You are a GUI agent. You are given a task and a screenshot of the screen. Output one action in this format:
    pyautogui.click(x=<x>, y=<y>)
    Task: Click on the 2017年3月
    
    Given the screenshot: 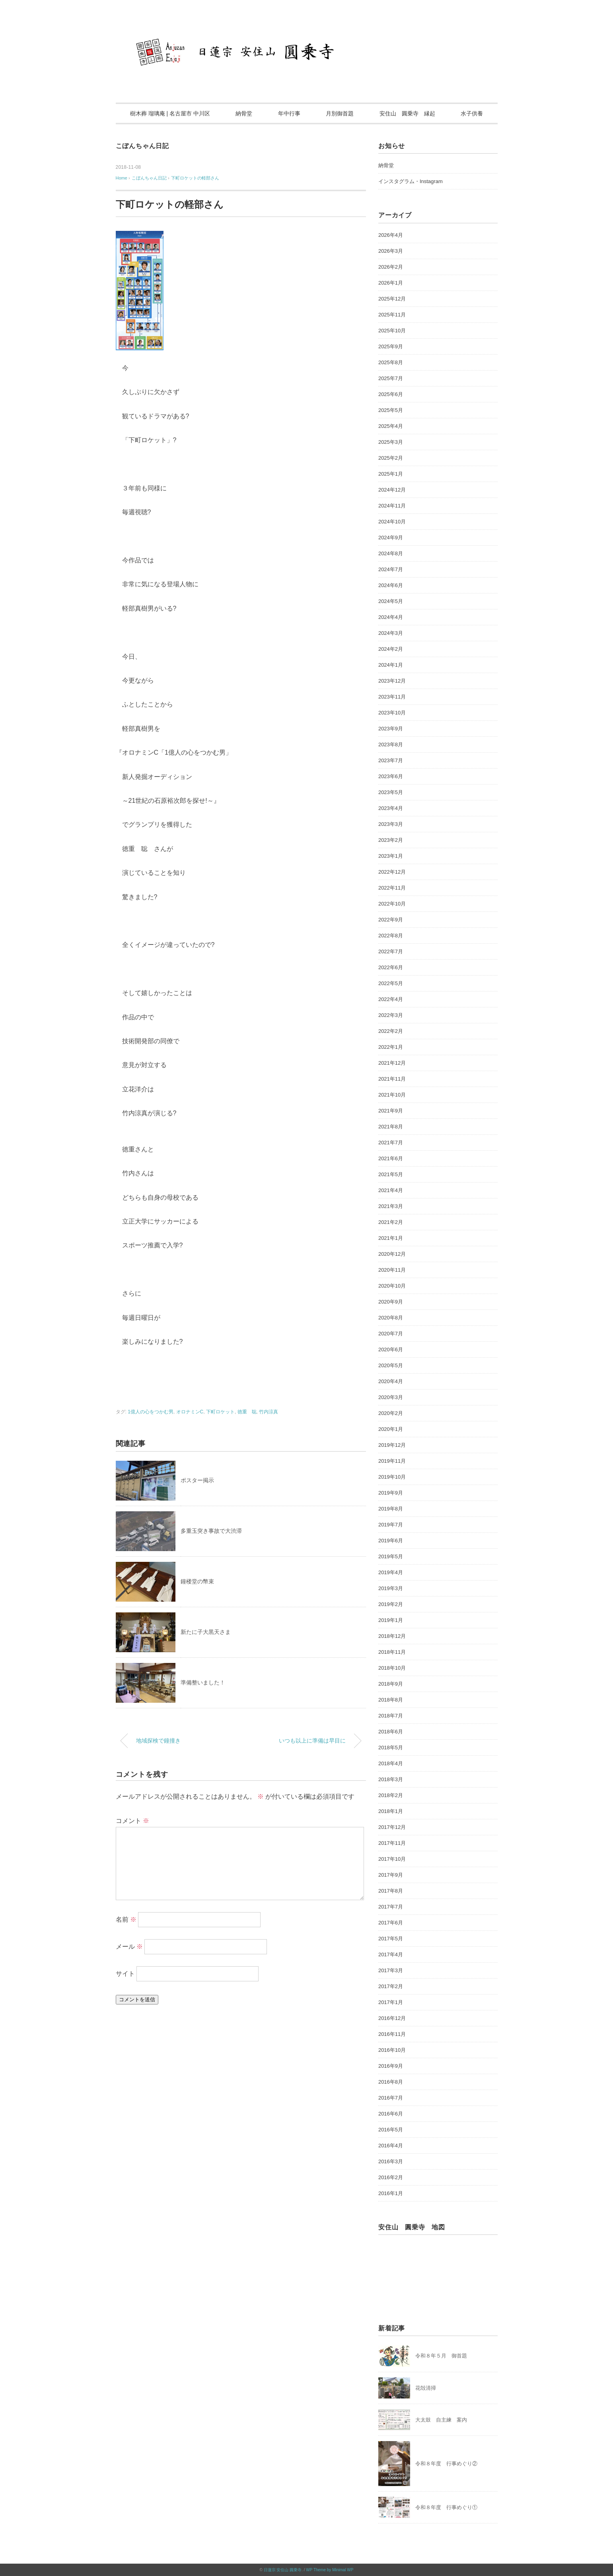 What is the action you would take?
    pyautogui.click(x=390, y=1970)
    